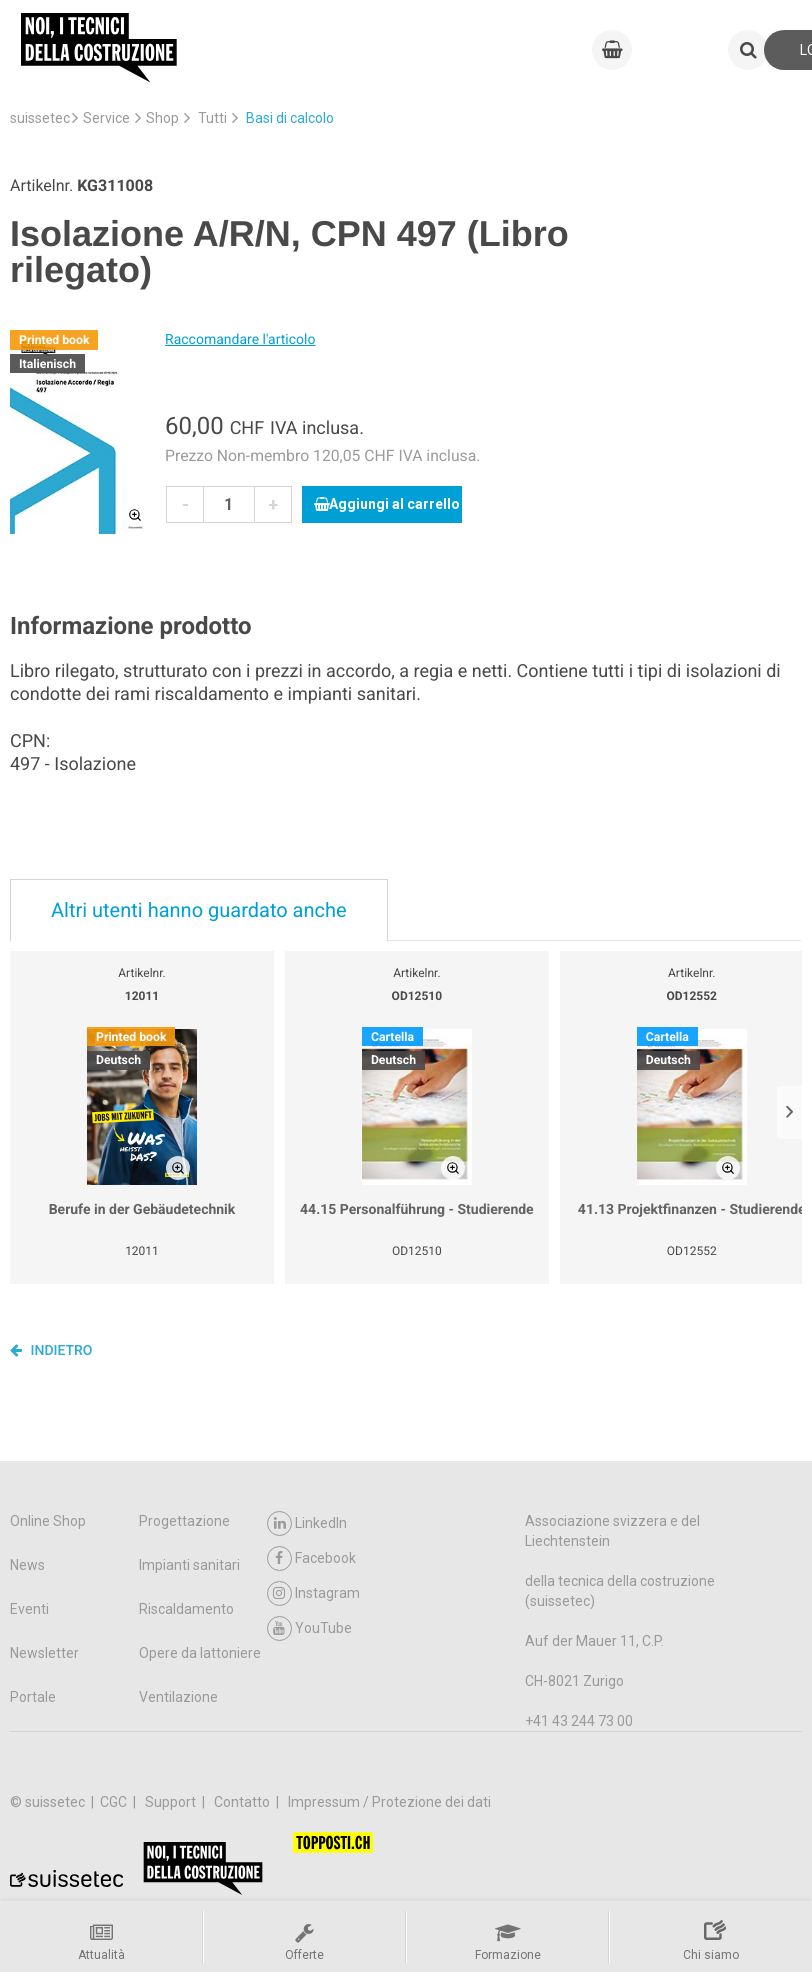 The height and width of the screenshot is (1972, 812). What do you see at coordinates (186, 1609) in the screenshot?
I see `Riscaldamento` at bounding box center [186, 1609].